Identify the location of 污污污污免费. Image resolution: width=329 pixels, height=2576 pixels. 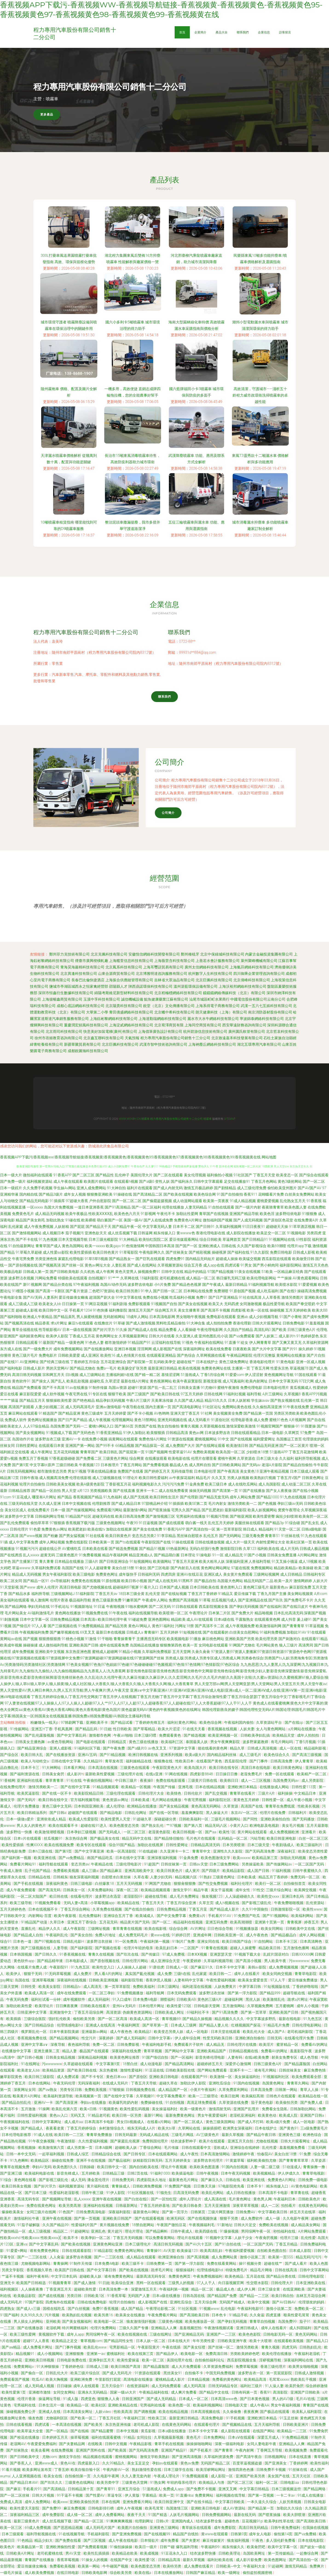
(173, 1484).